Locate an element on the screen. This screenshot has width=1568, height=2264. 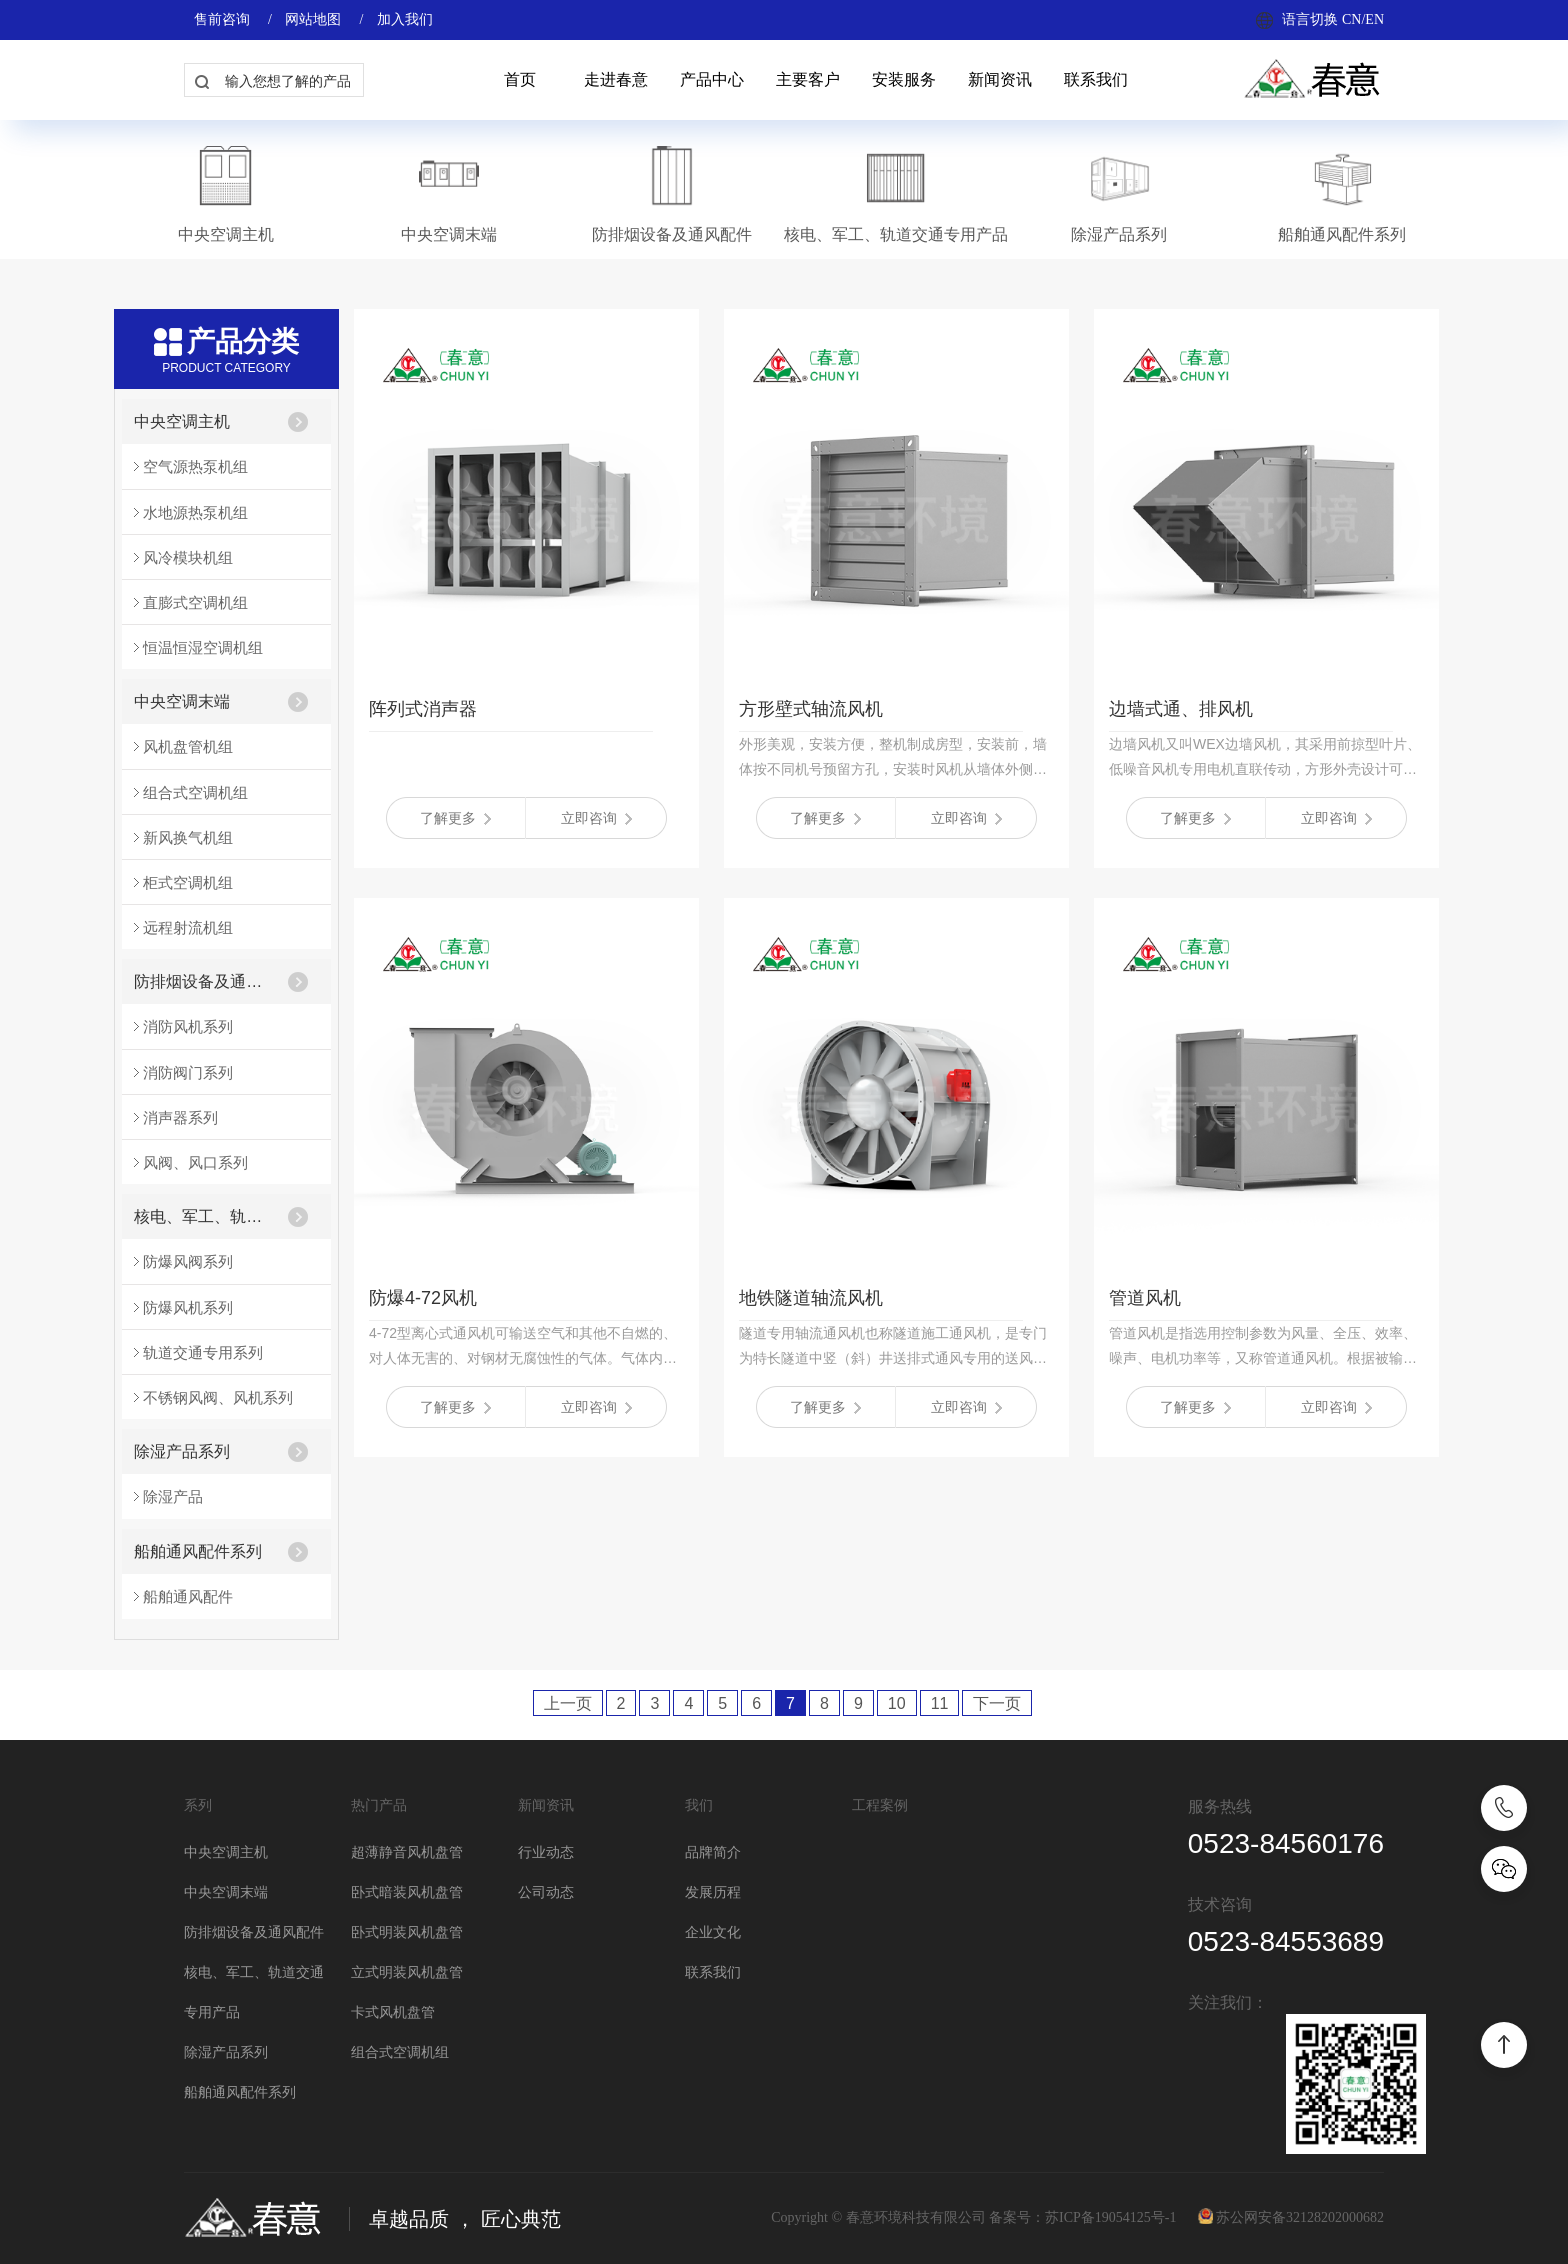
中央空调主机 is located at coordinates (182, 421).